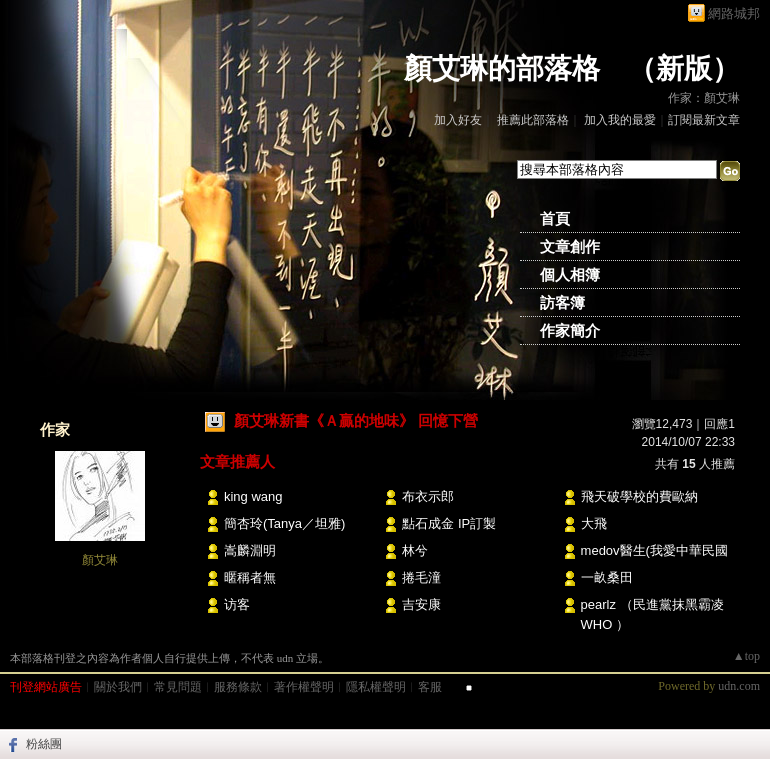  Describe the element at coordinates (250, 577) in the screenshot. I see `暱稱者無` at that location.